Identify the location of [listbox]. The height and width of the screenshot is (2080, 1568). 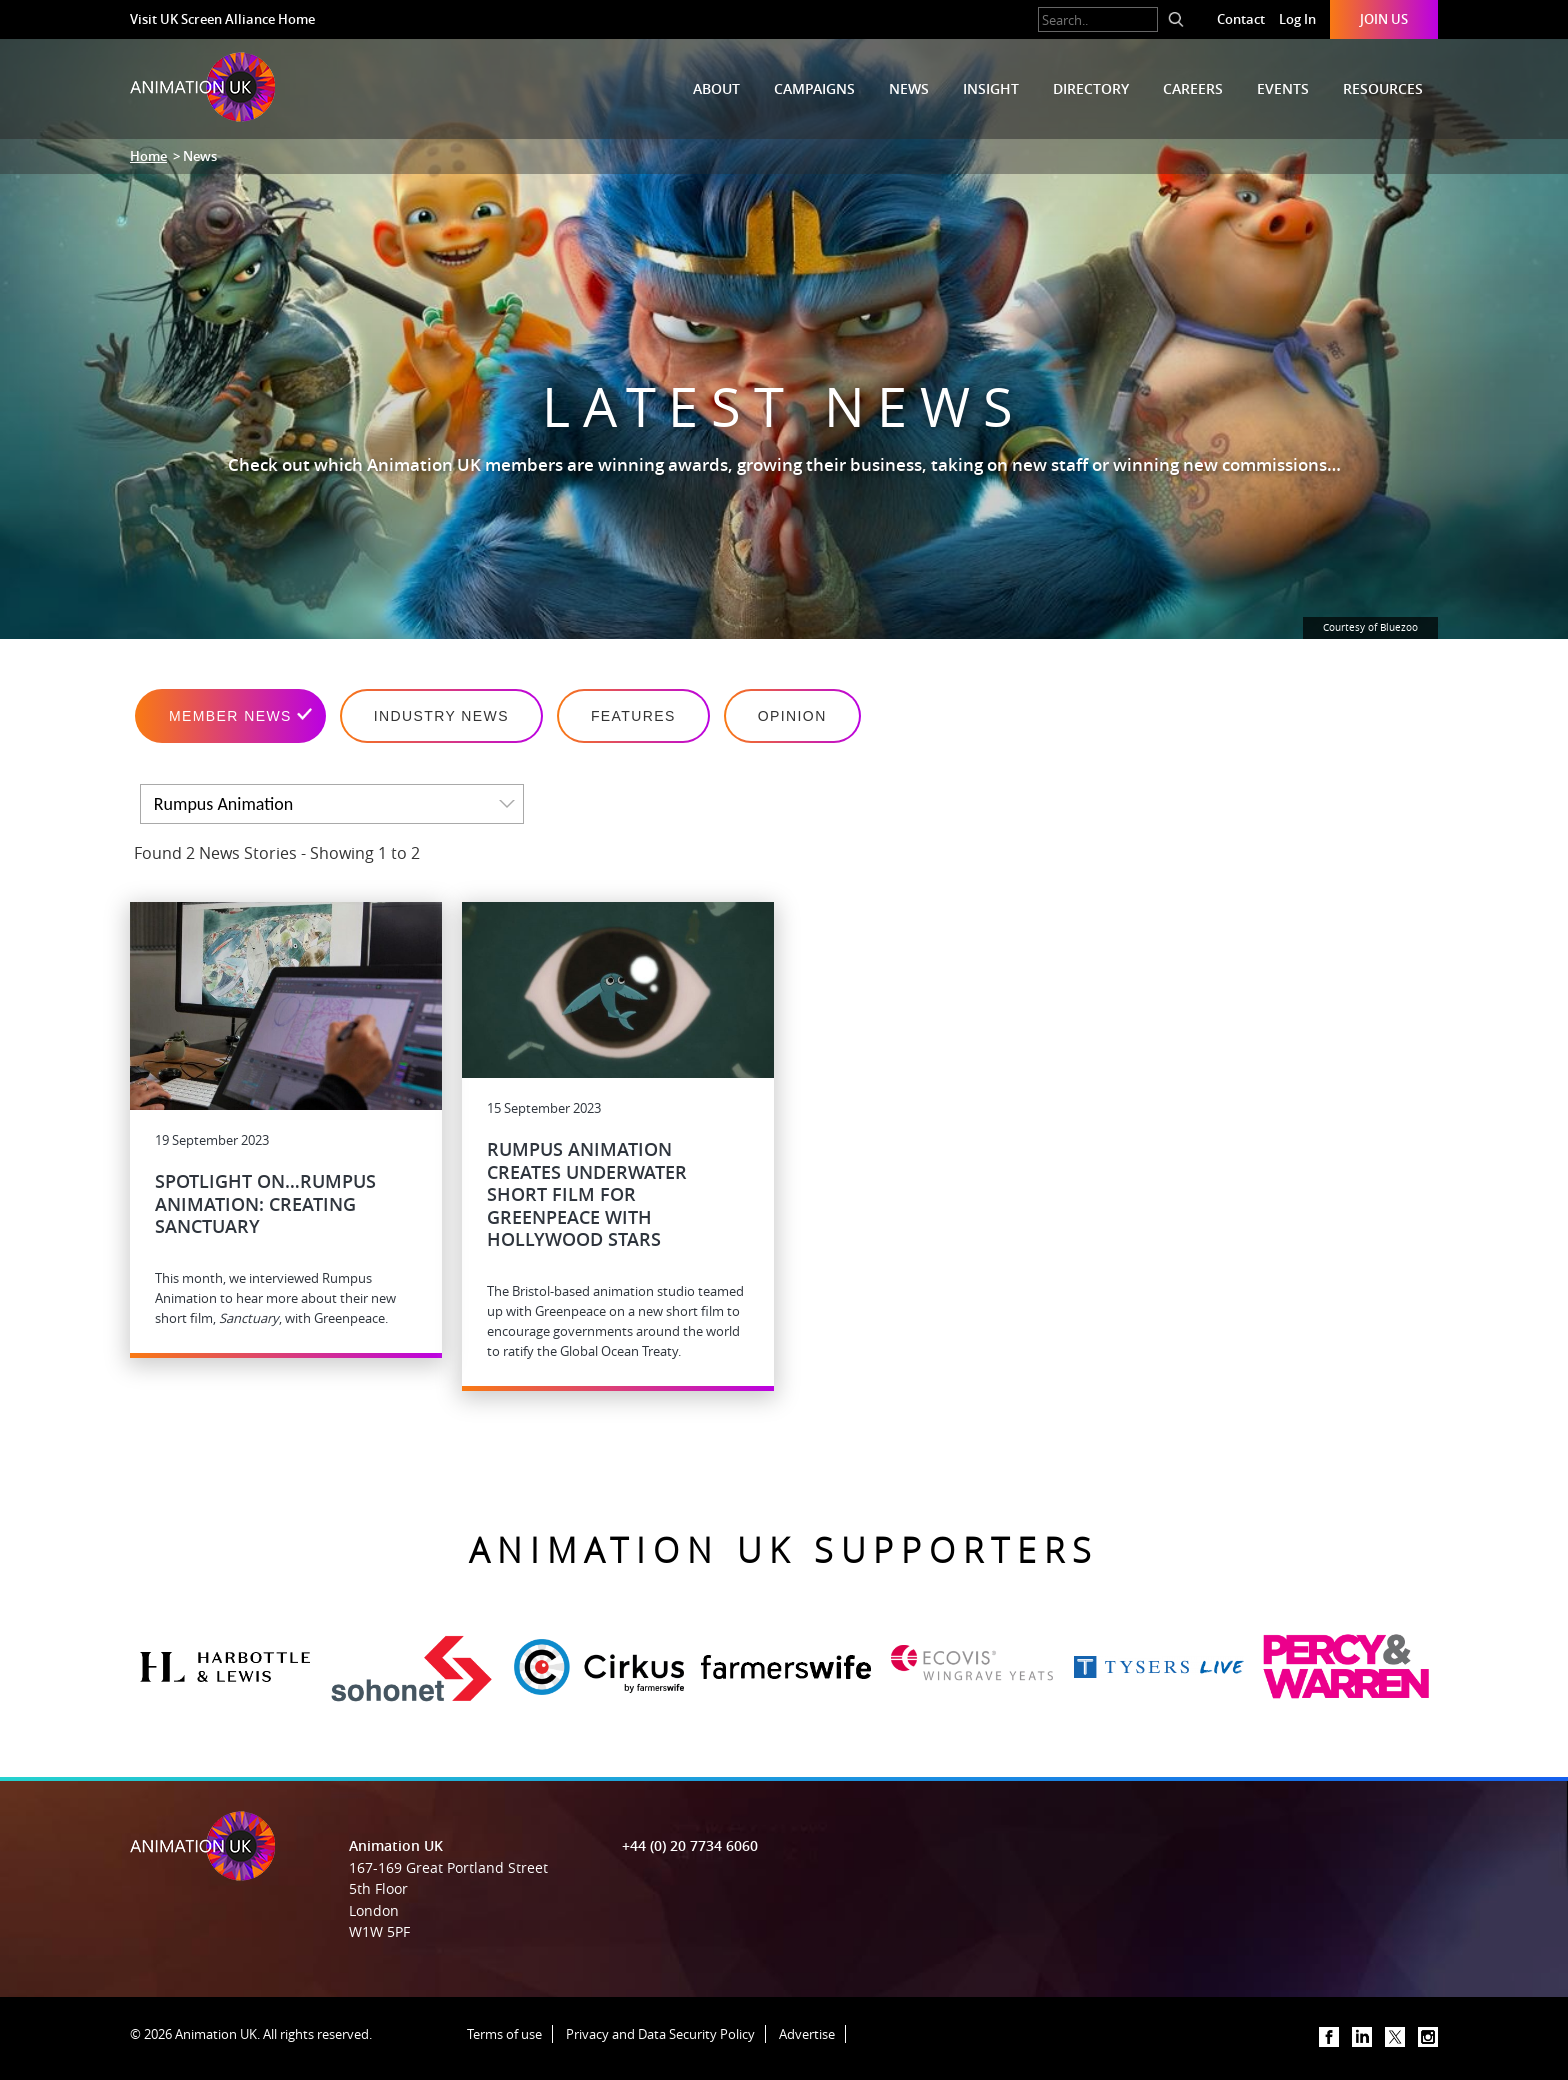
(332, 804).